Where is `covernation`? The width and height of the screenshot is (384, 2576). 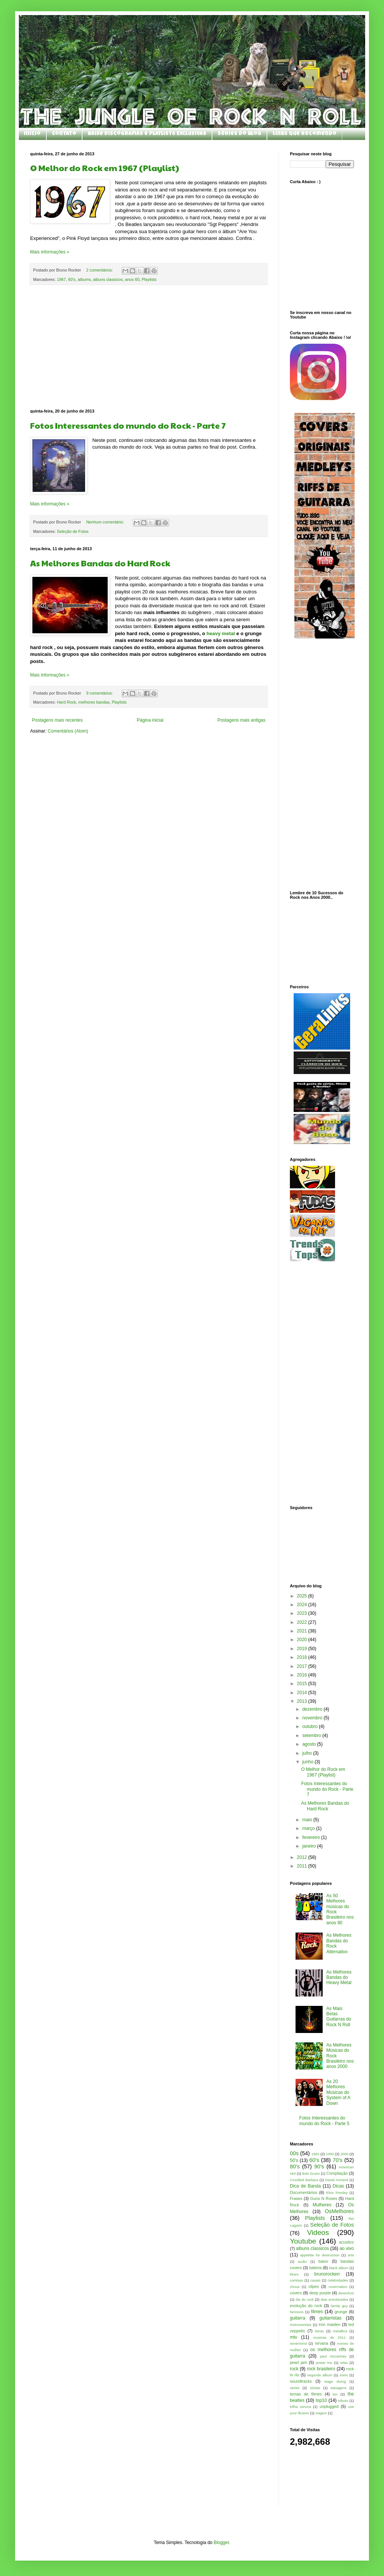 covernation is located at coordinates (338, 2287).